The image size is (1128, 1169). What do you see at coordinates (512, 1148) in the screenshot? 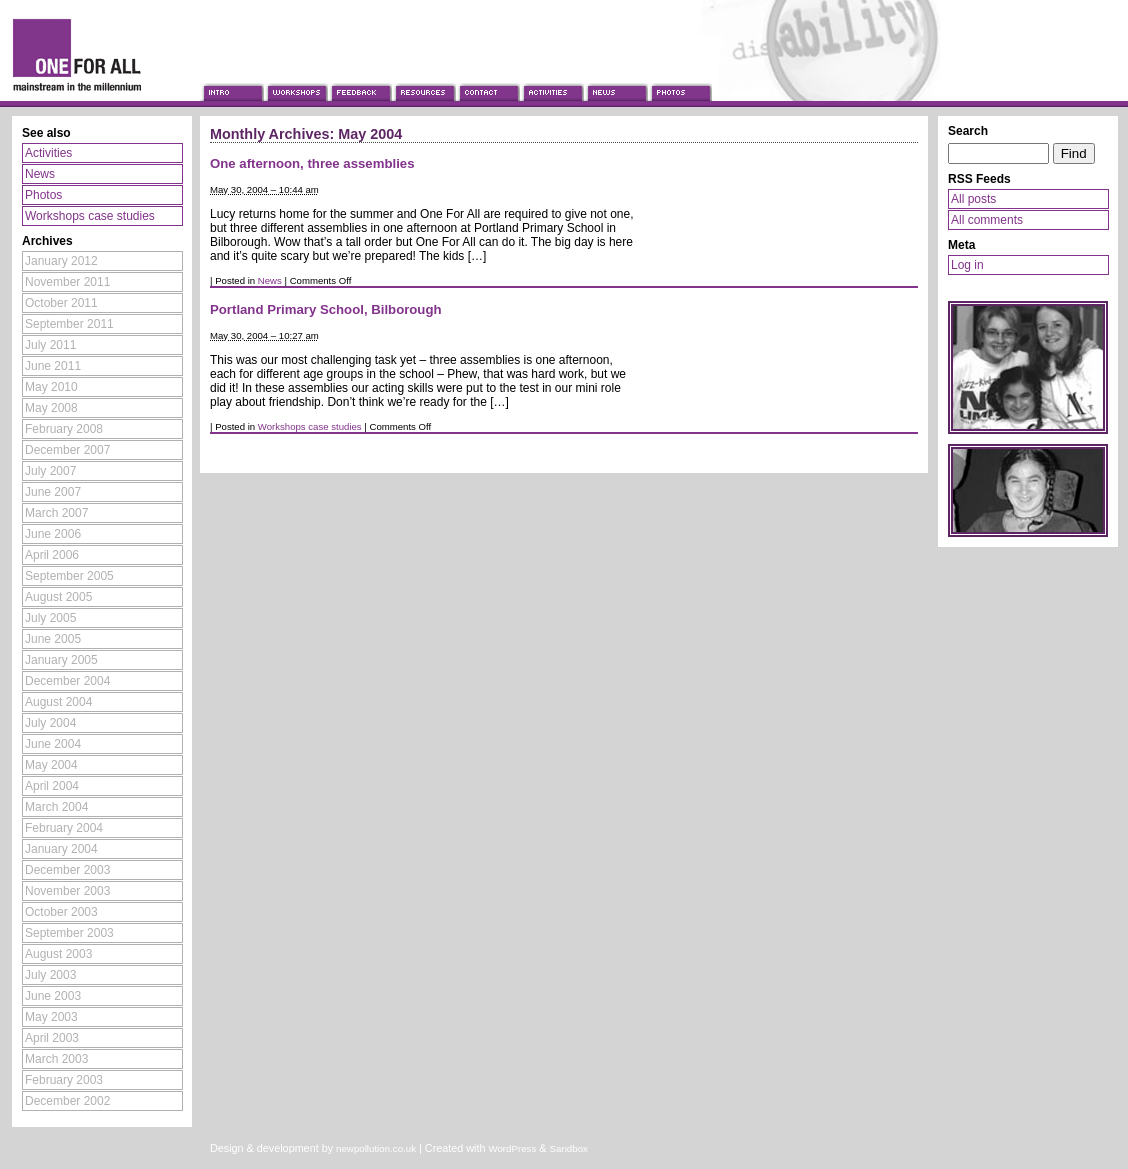
I see `WordPress` at bounding box center [512, 1148].